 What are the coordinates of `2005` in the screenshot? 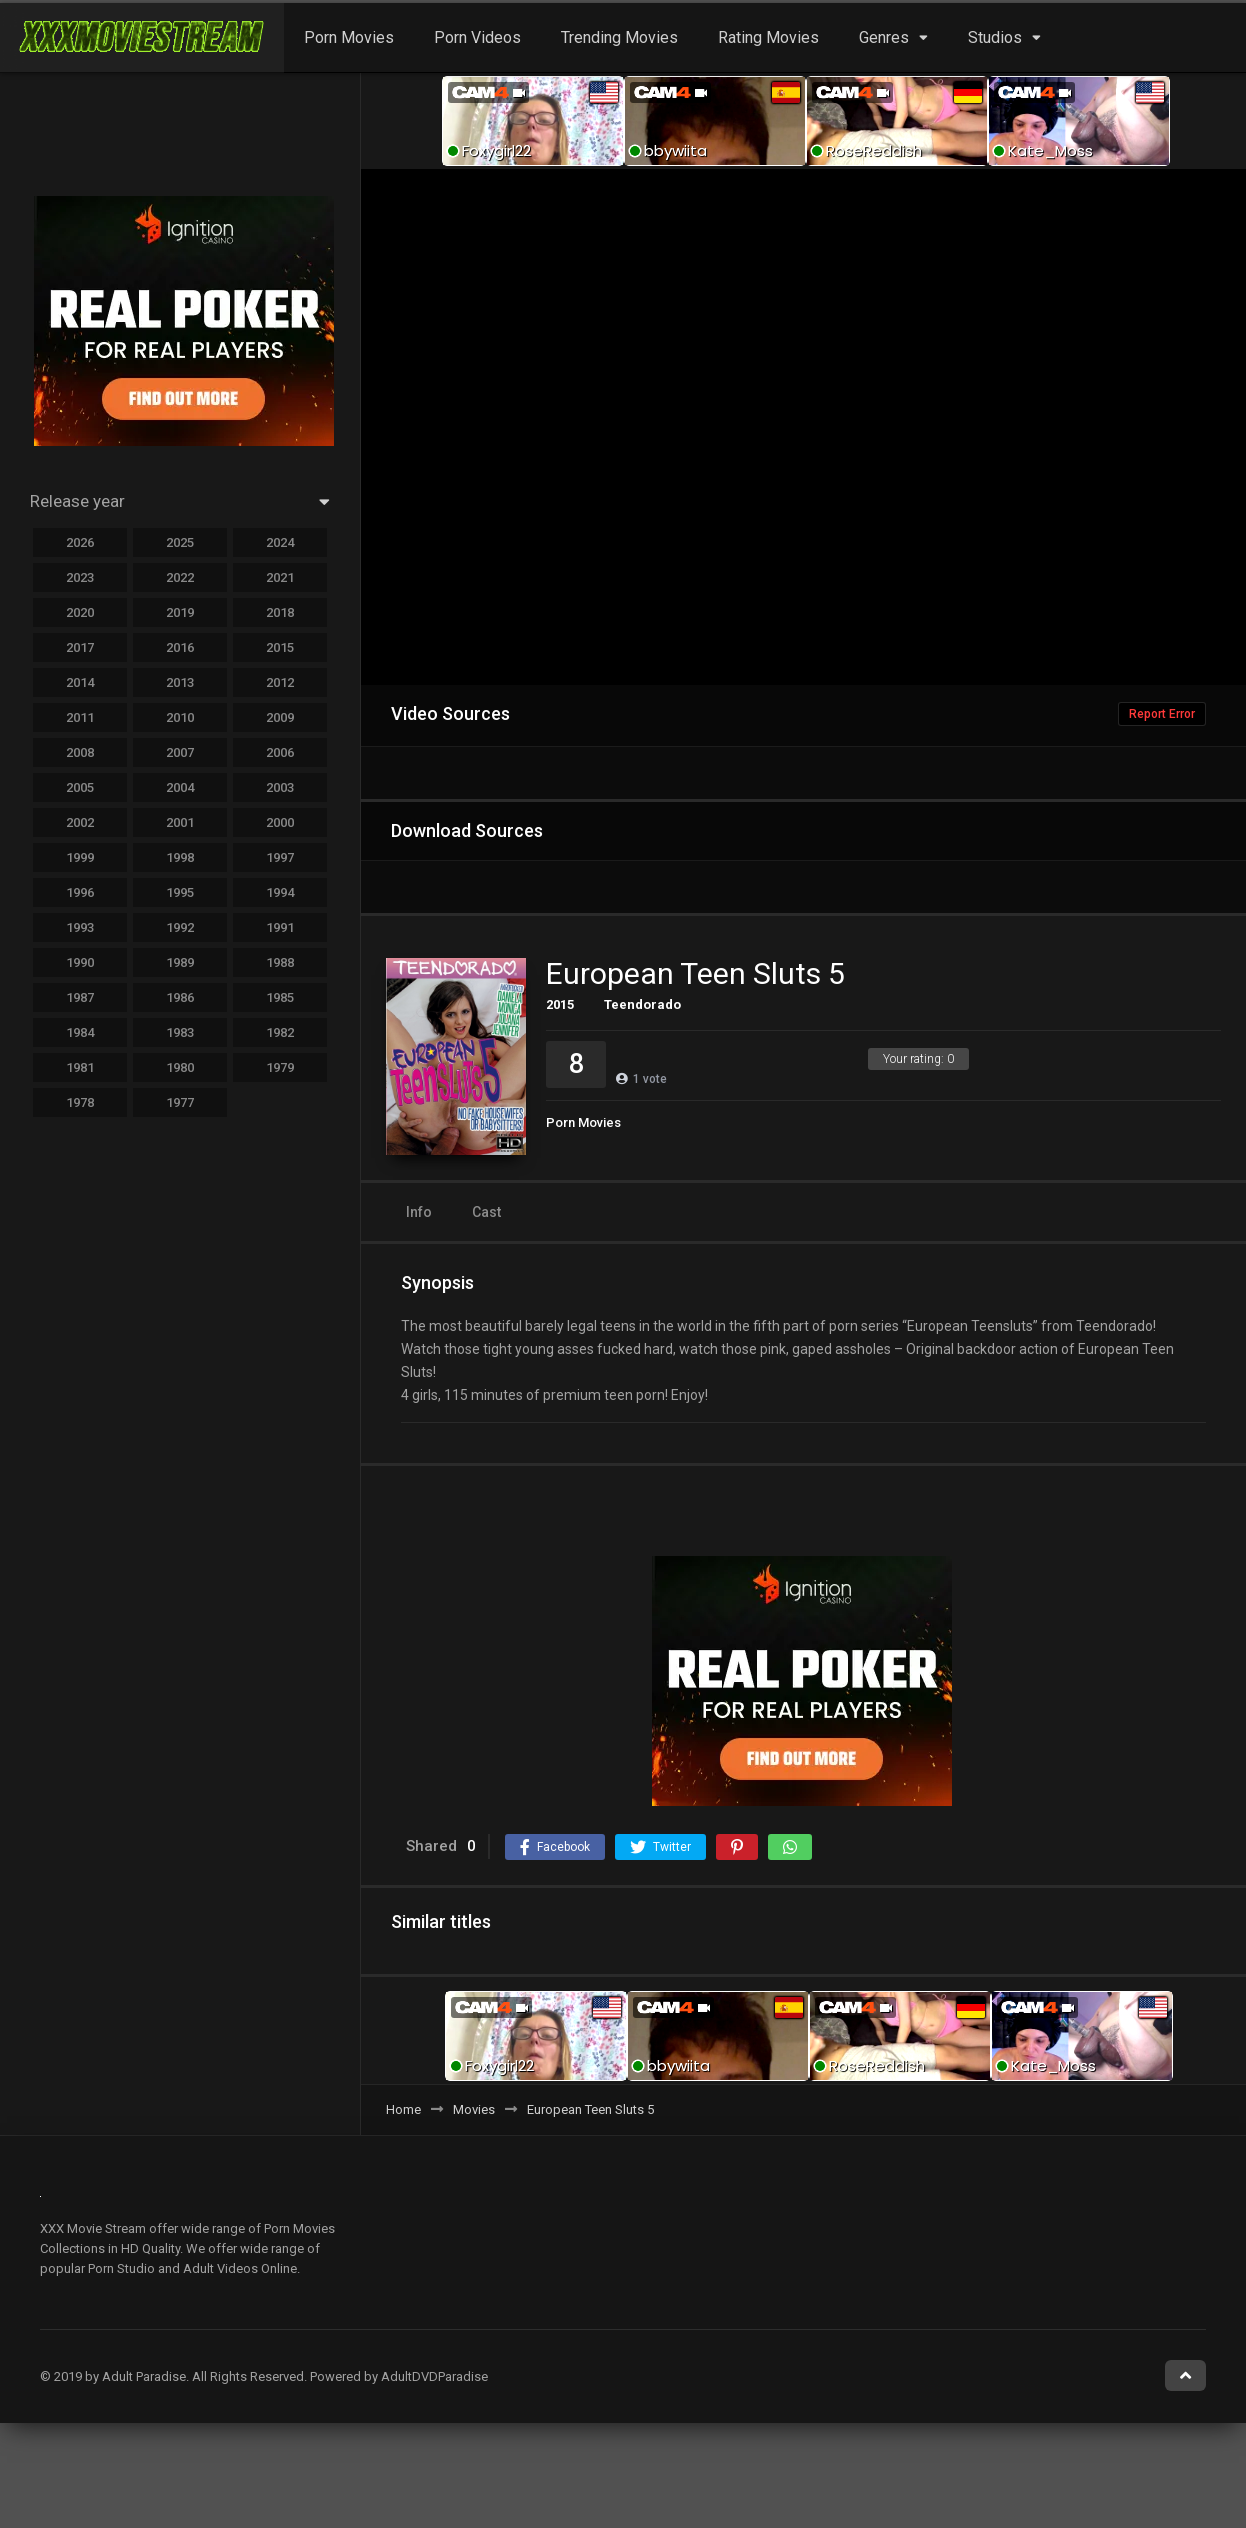 It's located at (80, 787).